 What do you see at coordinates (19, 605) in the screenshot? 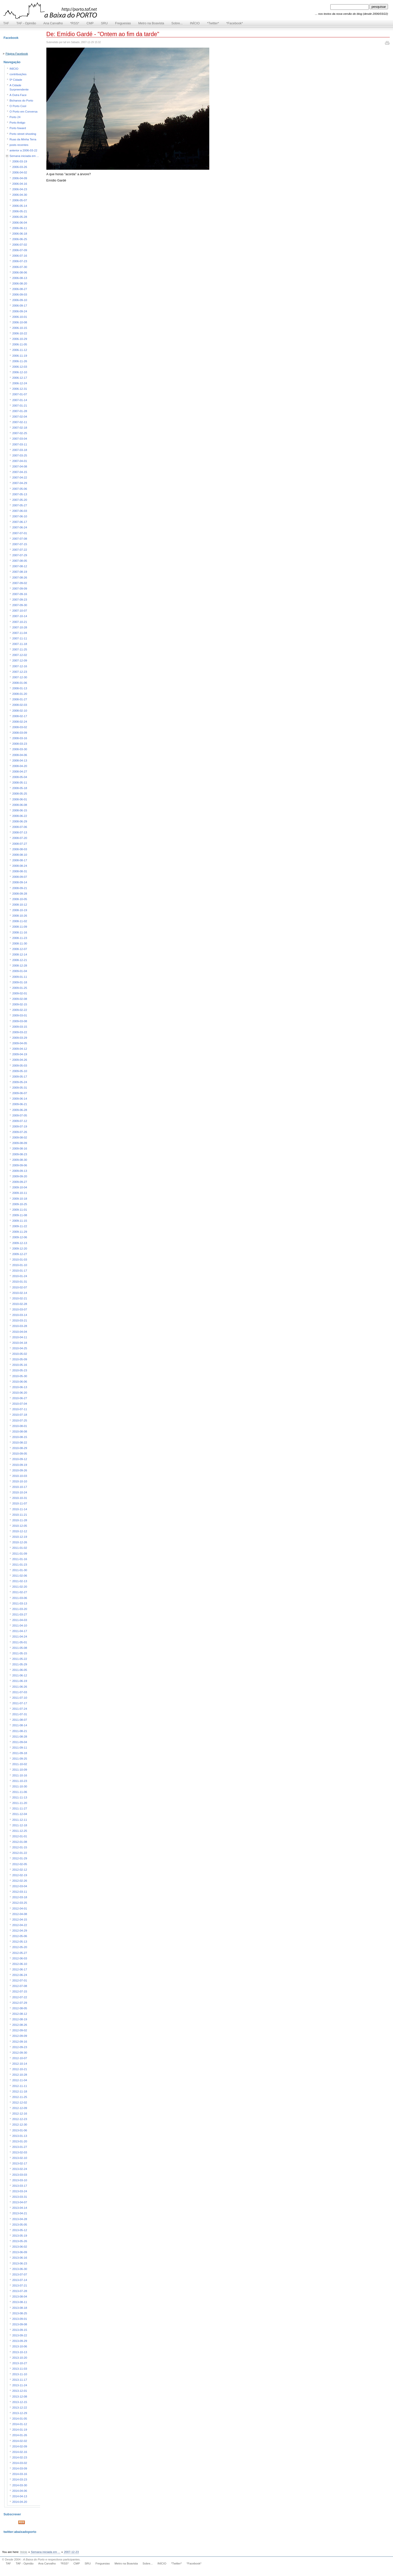
I see `2007-09-30` at bounding box center [19, 605].